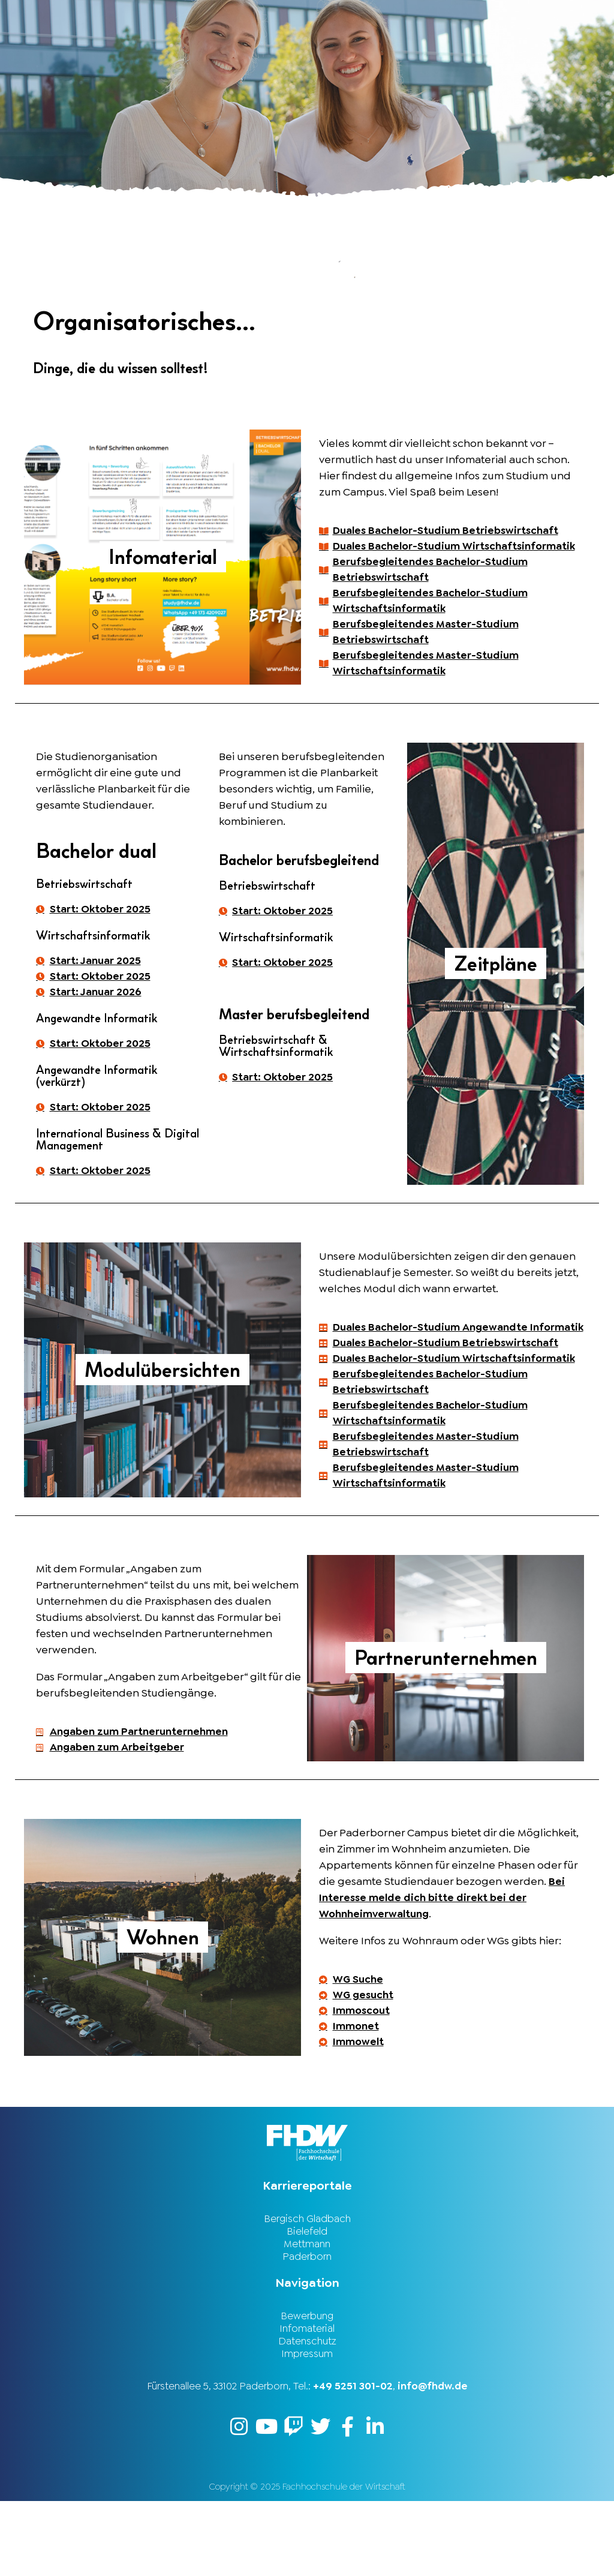  Describe the element at coordinates (353, 2460) in the screenshot. I see `+49 5251 301-02` at that location.